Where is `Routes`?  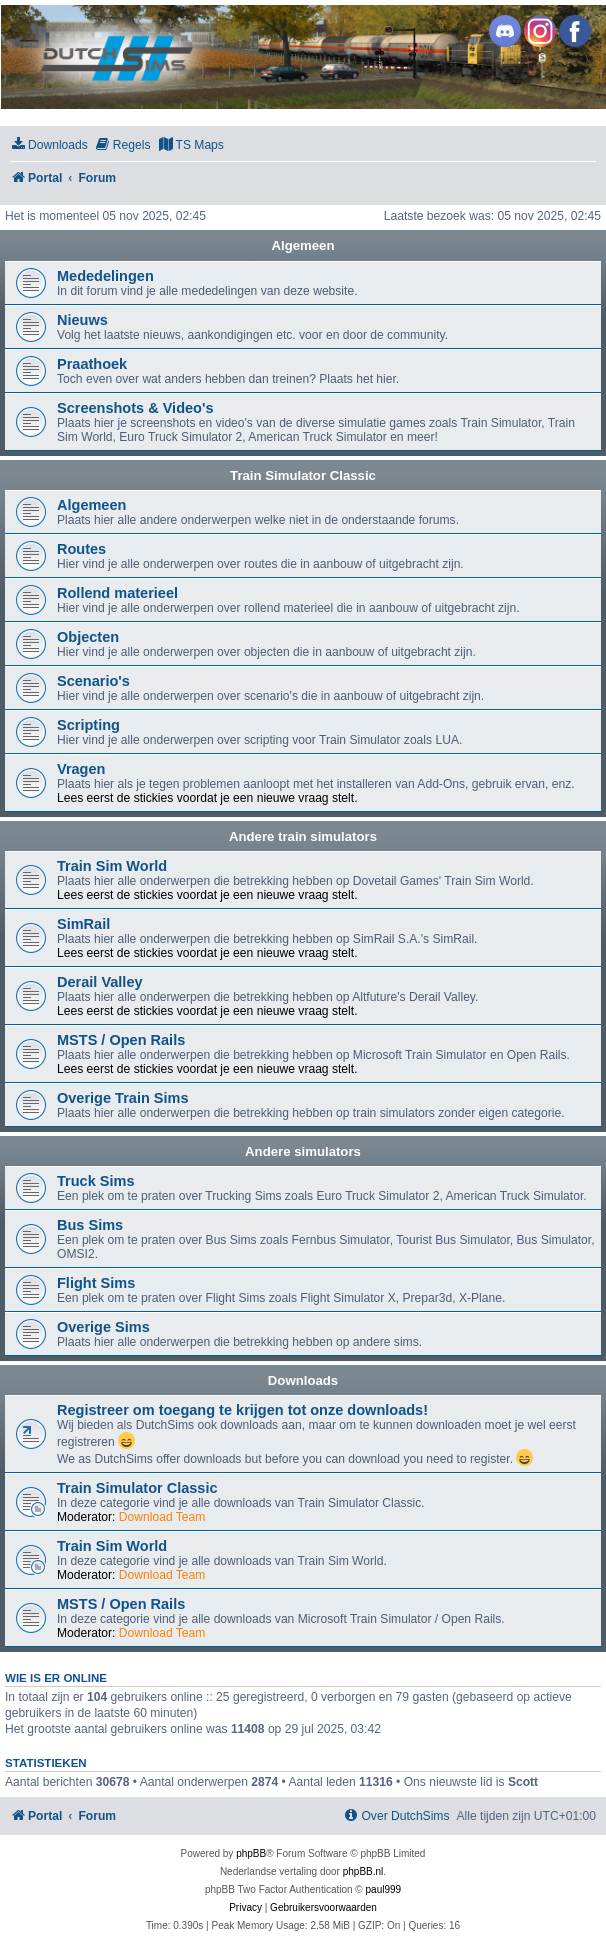
Routes is located at coordinates (81, 549).